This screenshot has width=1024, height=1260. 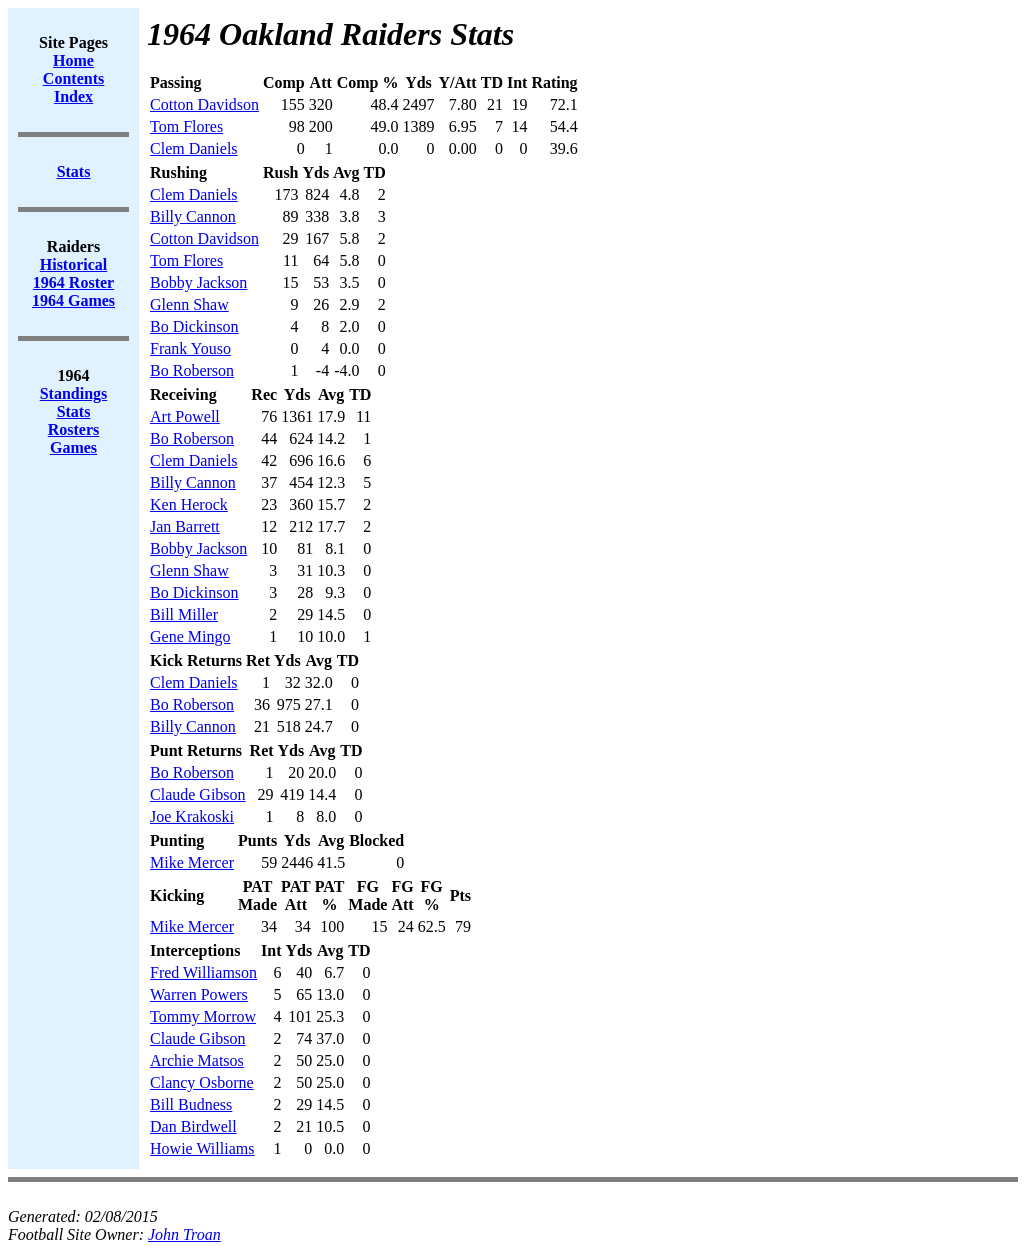 I want to click on Ken Herock, so click(x=189, y=504).